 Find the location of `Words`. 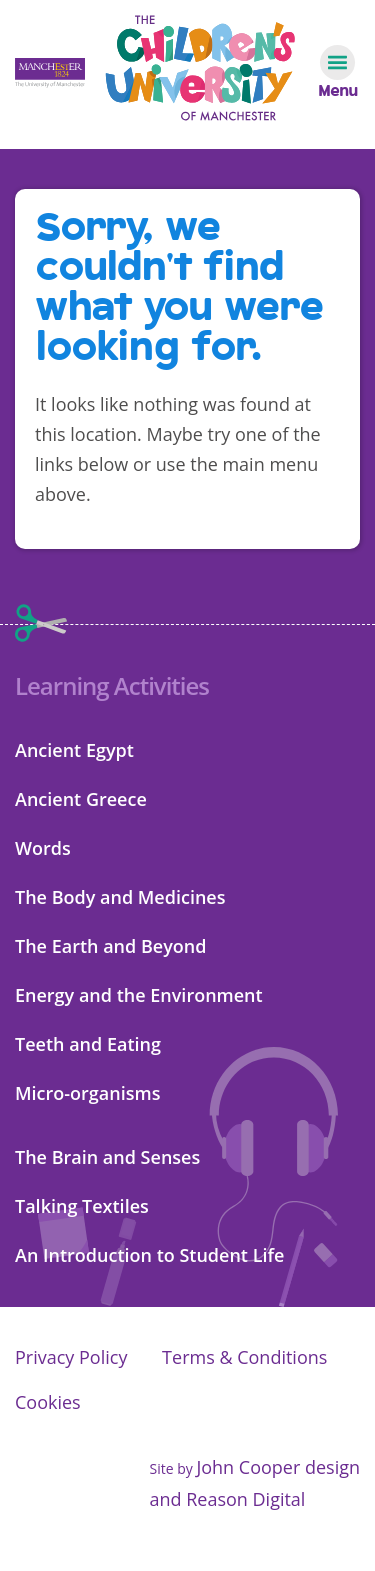

Words is located at coordinates (43, 848).